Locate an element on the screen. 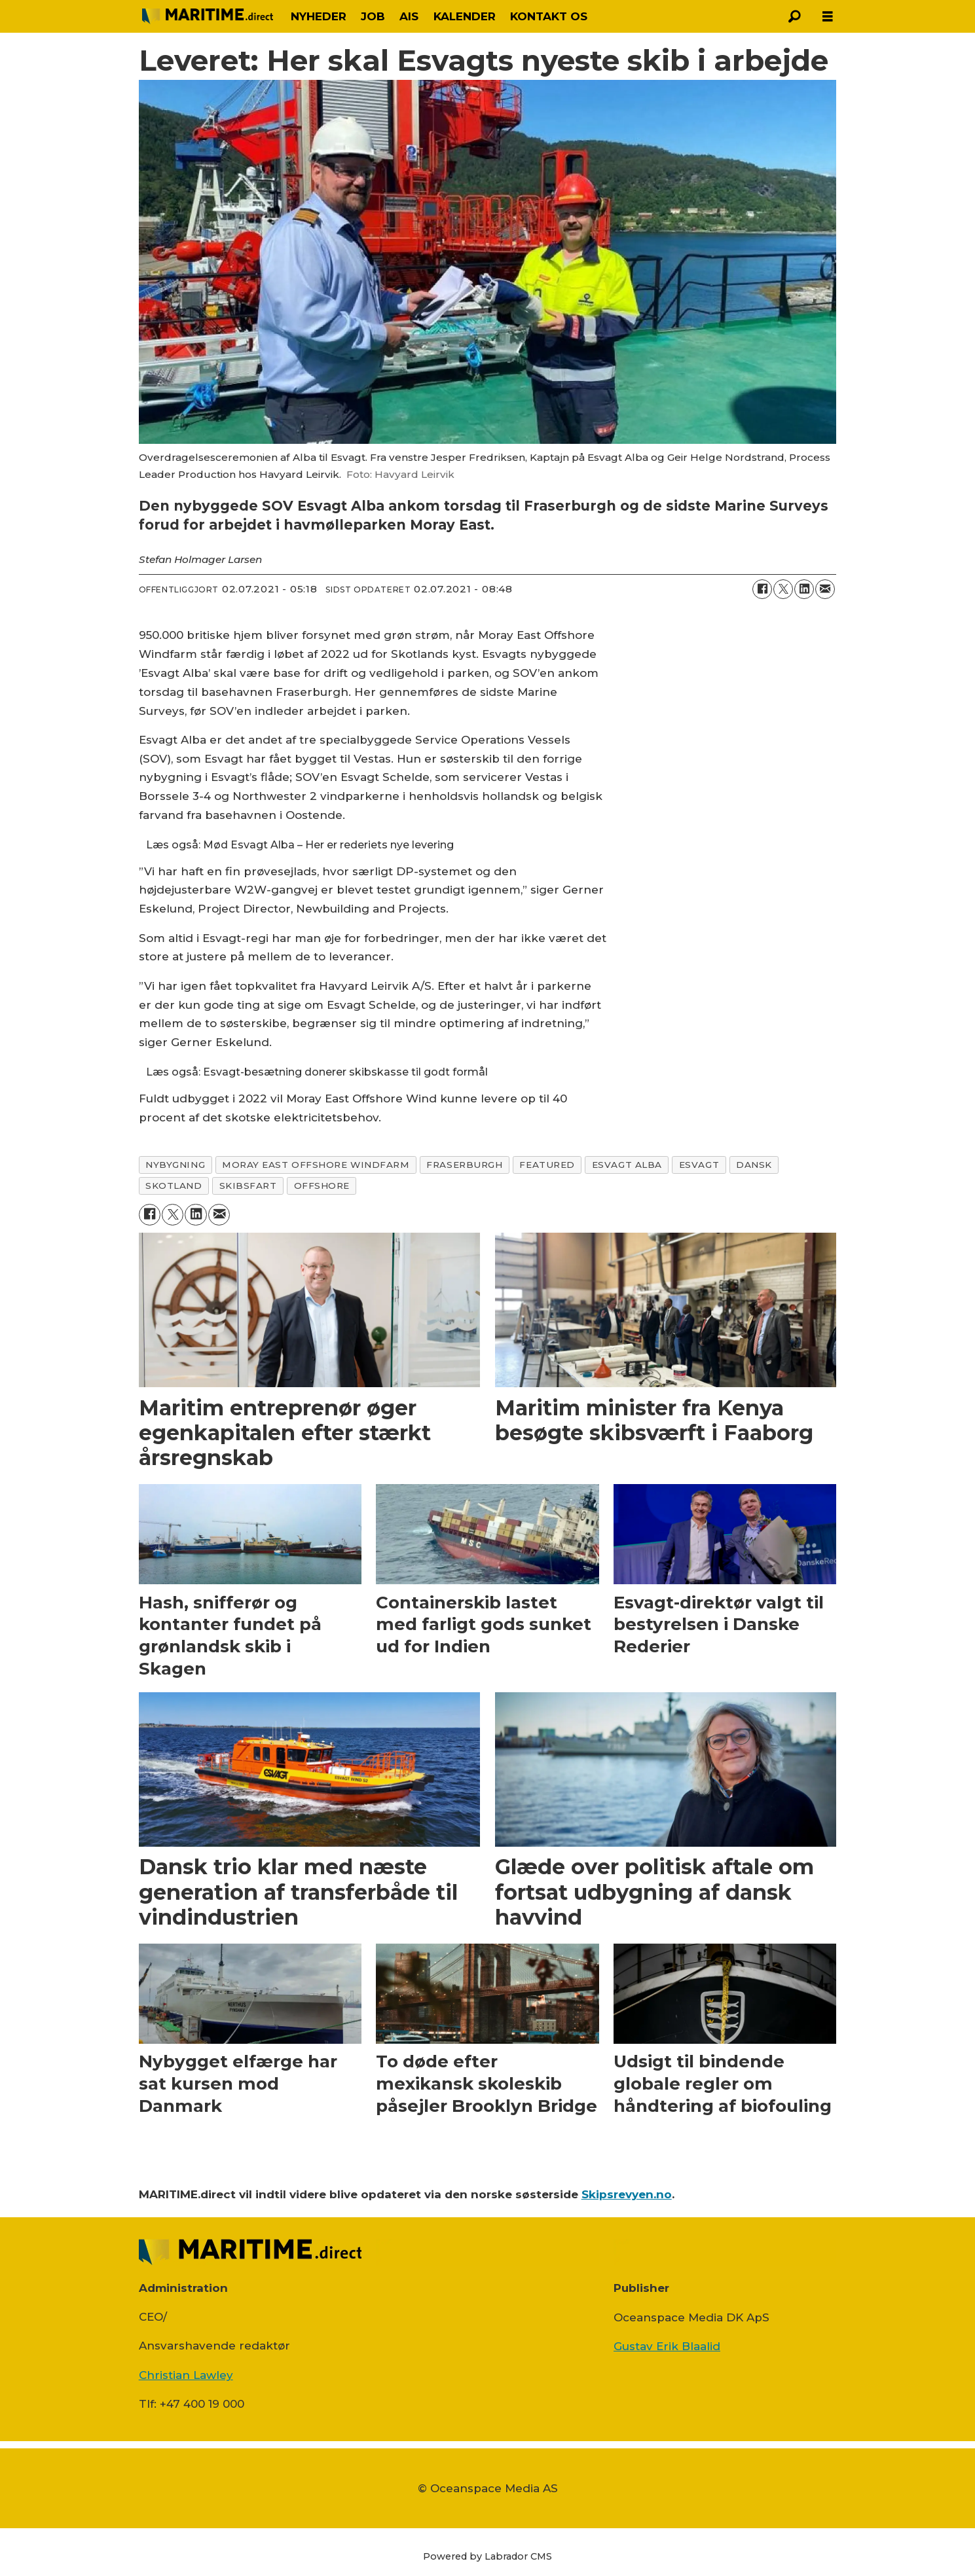 This screenshot has height=2576, width=975. [Del på on X (Twitter)] is located at coordinates (783, 589).